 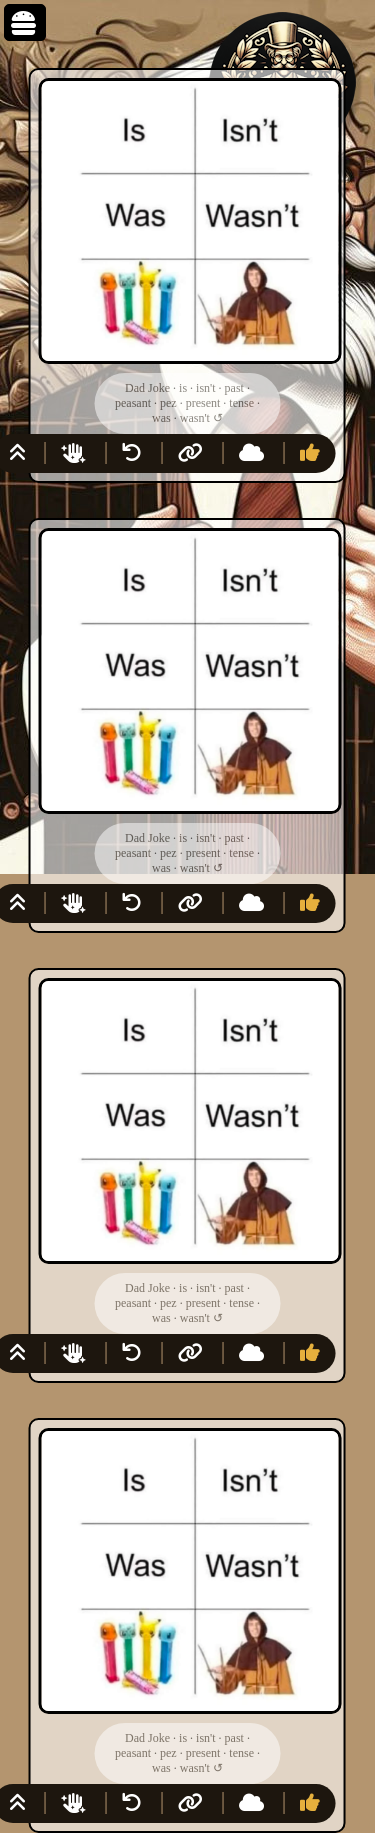 What do you see at coordinates (234, 388) in the screenshot?
I see `past` at bounding box center [234, 388].